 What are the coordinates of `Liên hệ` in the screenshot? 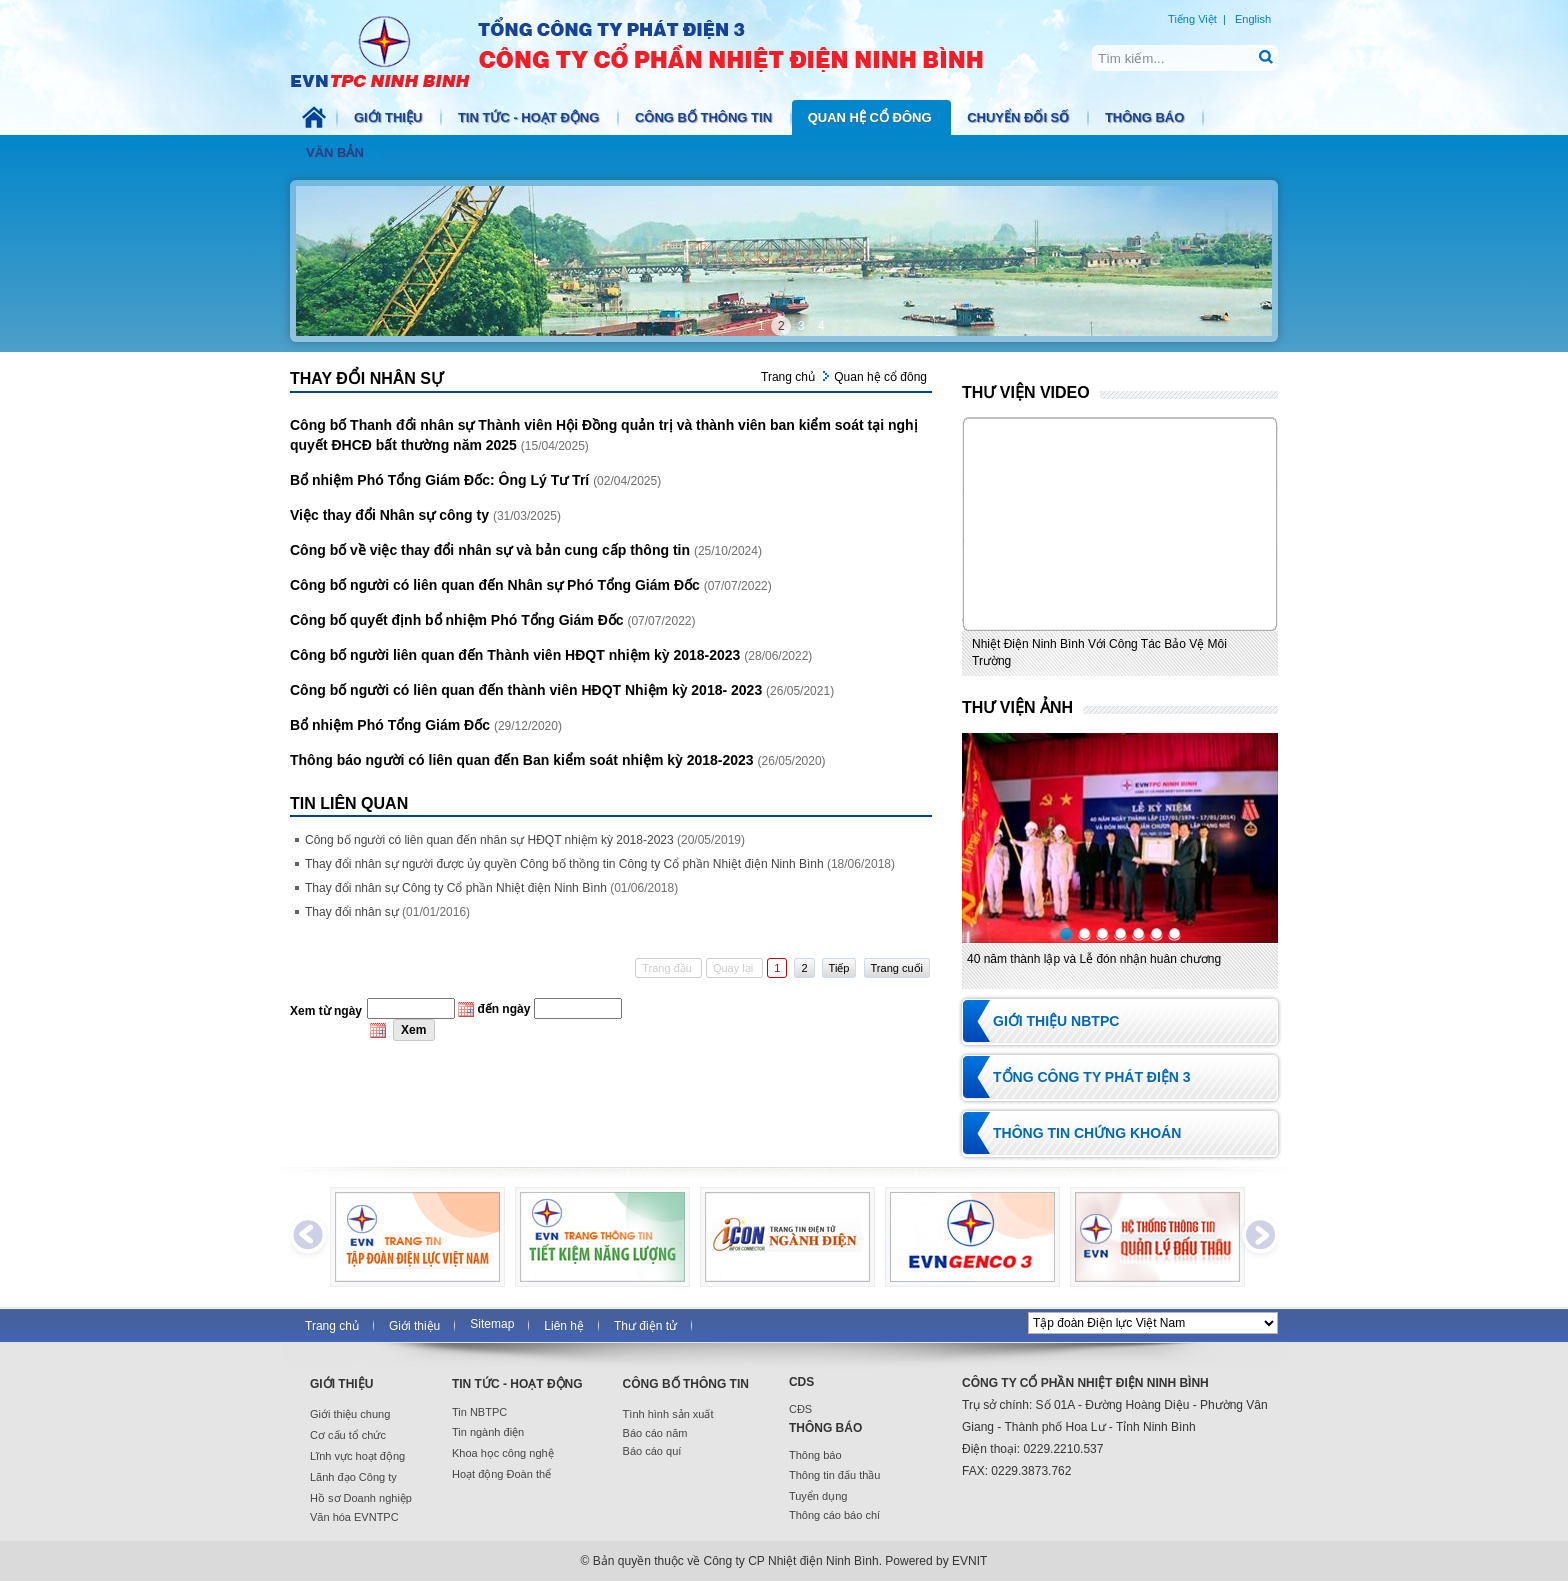 It's located at (564, 1326).